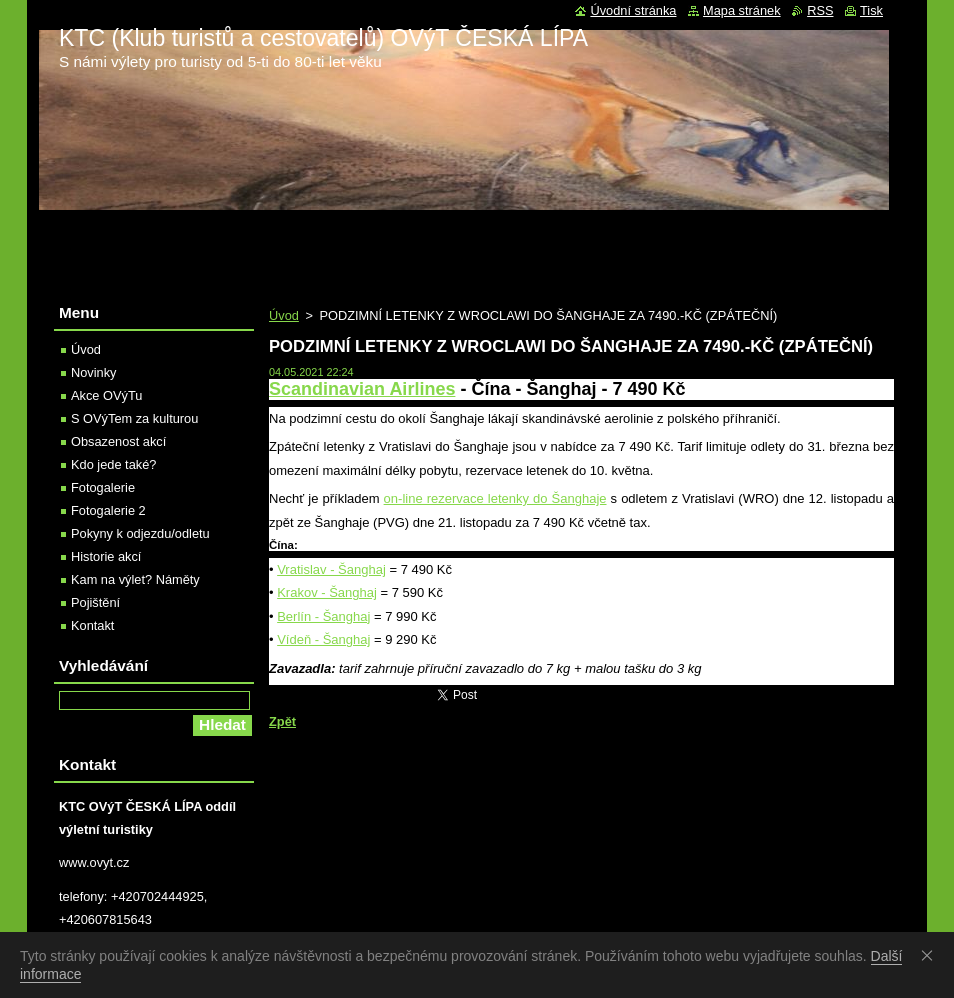 The image size is (954, 998). Describe the element at coordinates (362, 389) in the screenshot. I see `Scandinavian Airlines` at that location.